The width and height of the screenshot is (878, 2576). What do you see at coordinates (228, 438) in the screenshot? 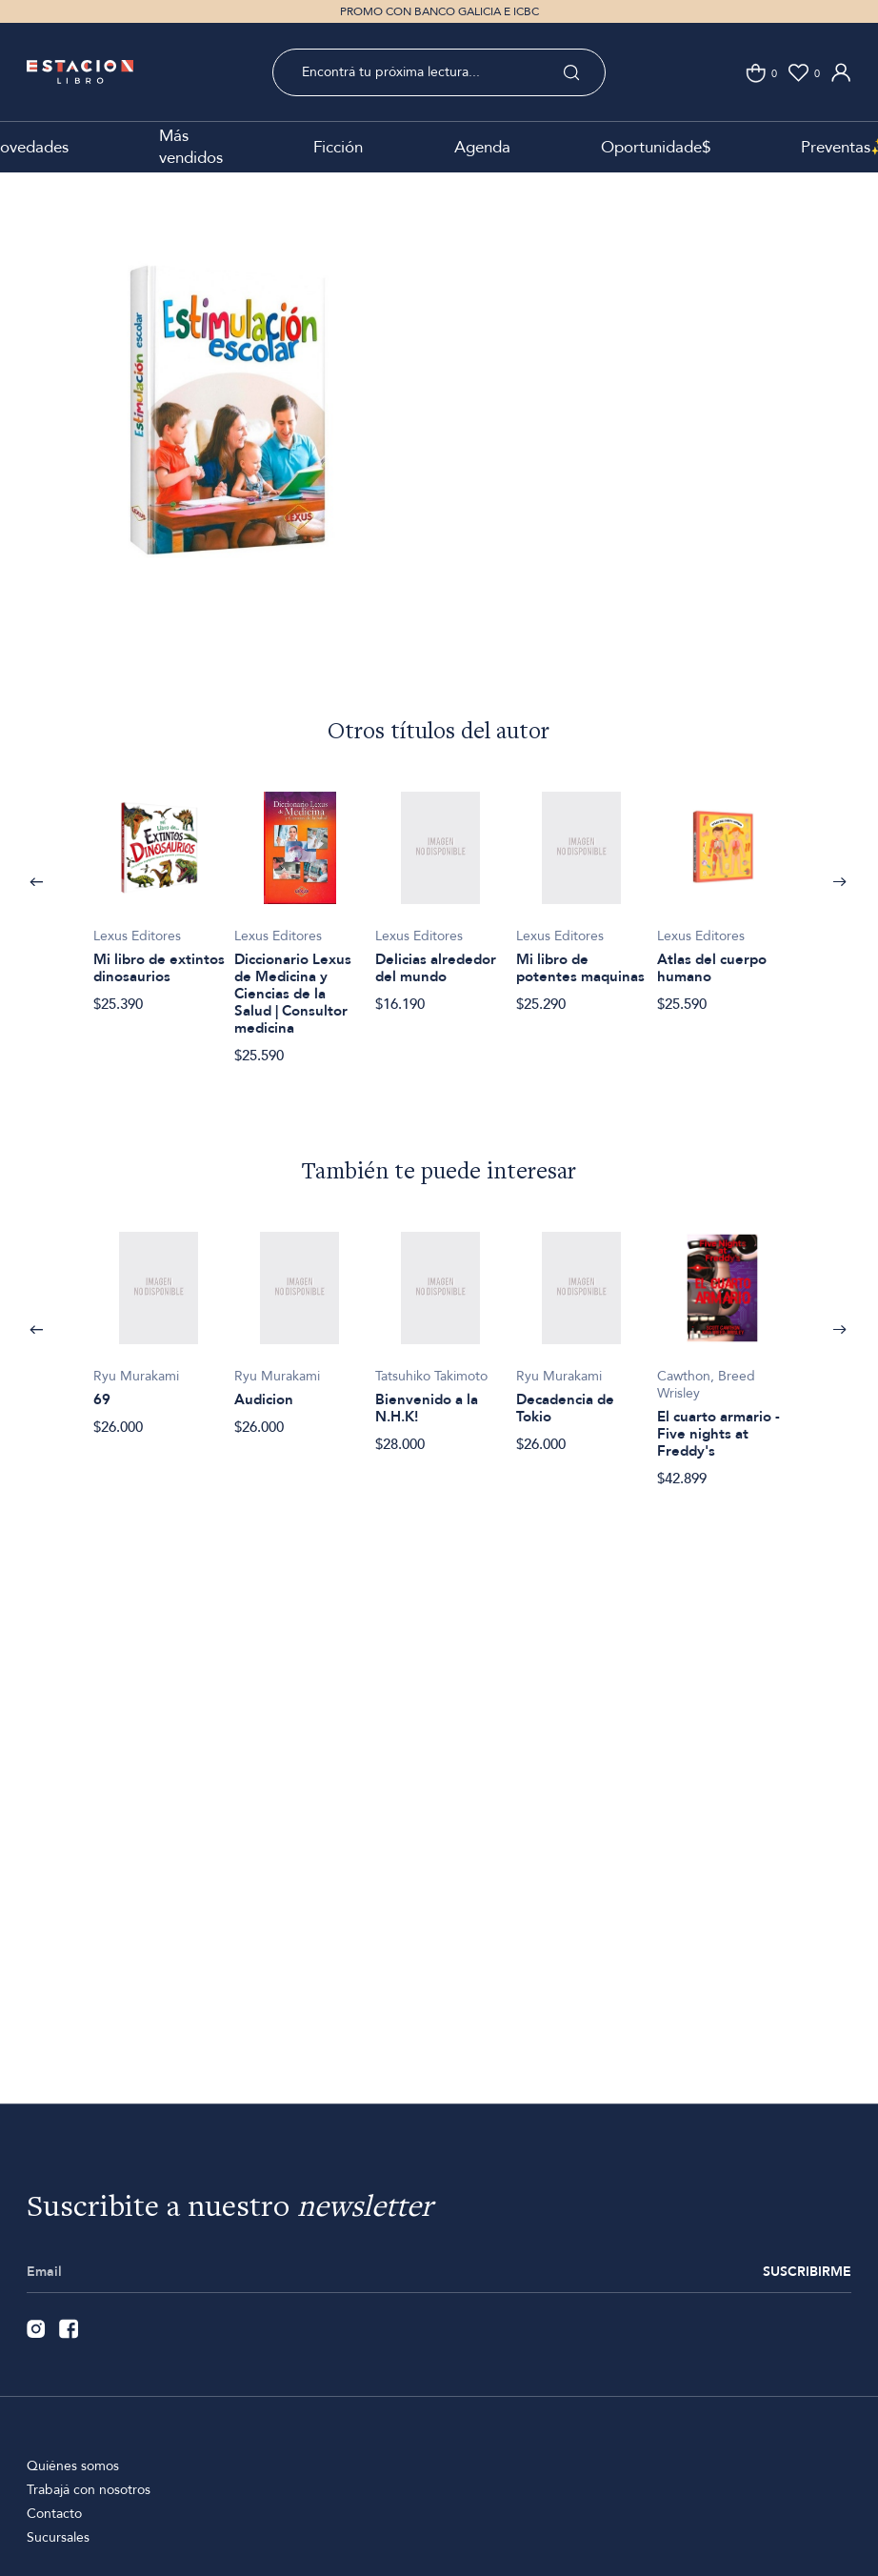
I see `[option]` at bounding box center [228, 438].